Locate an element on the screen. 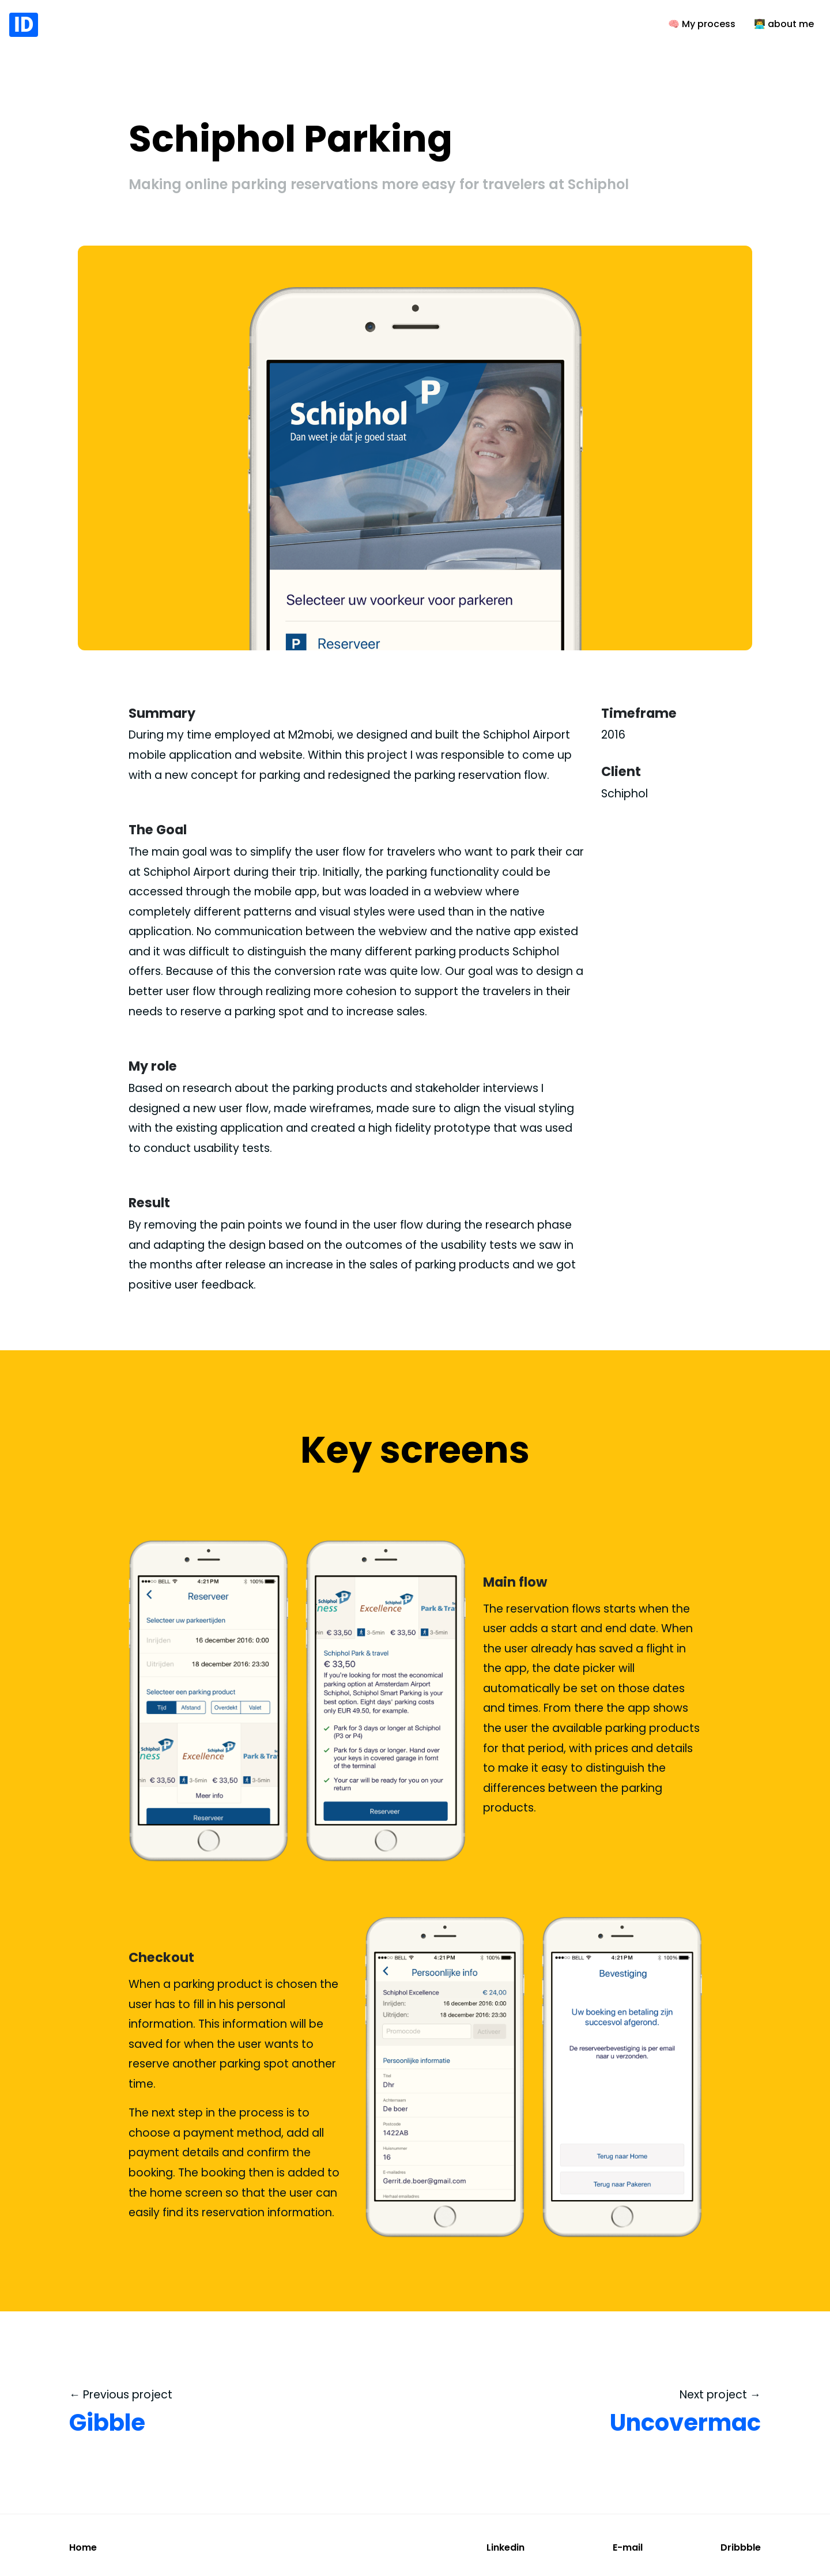  Home is located at coordinates (83, 2547).